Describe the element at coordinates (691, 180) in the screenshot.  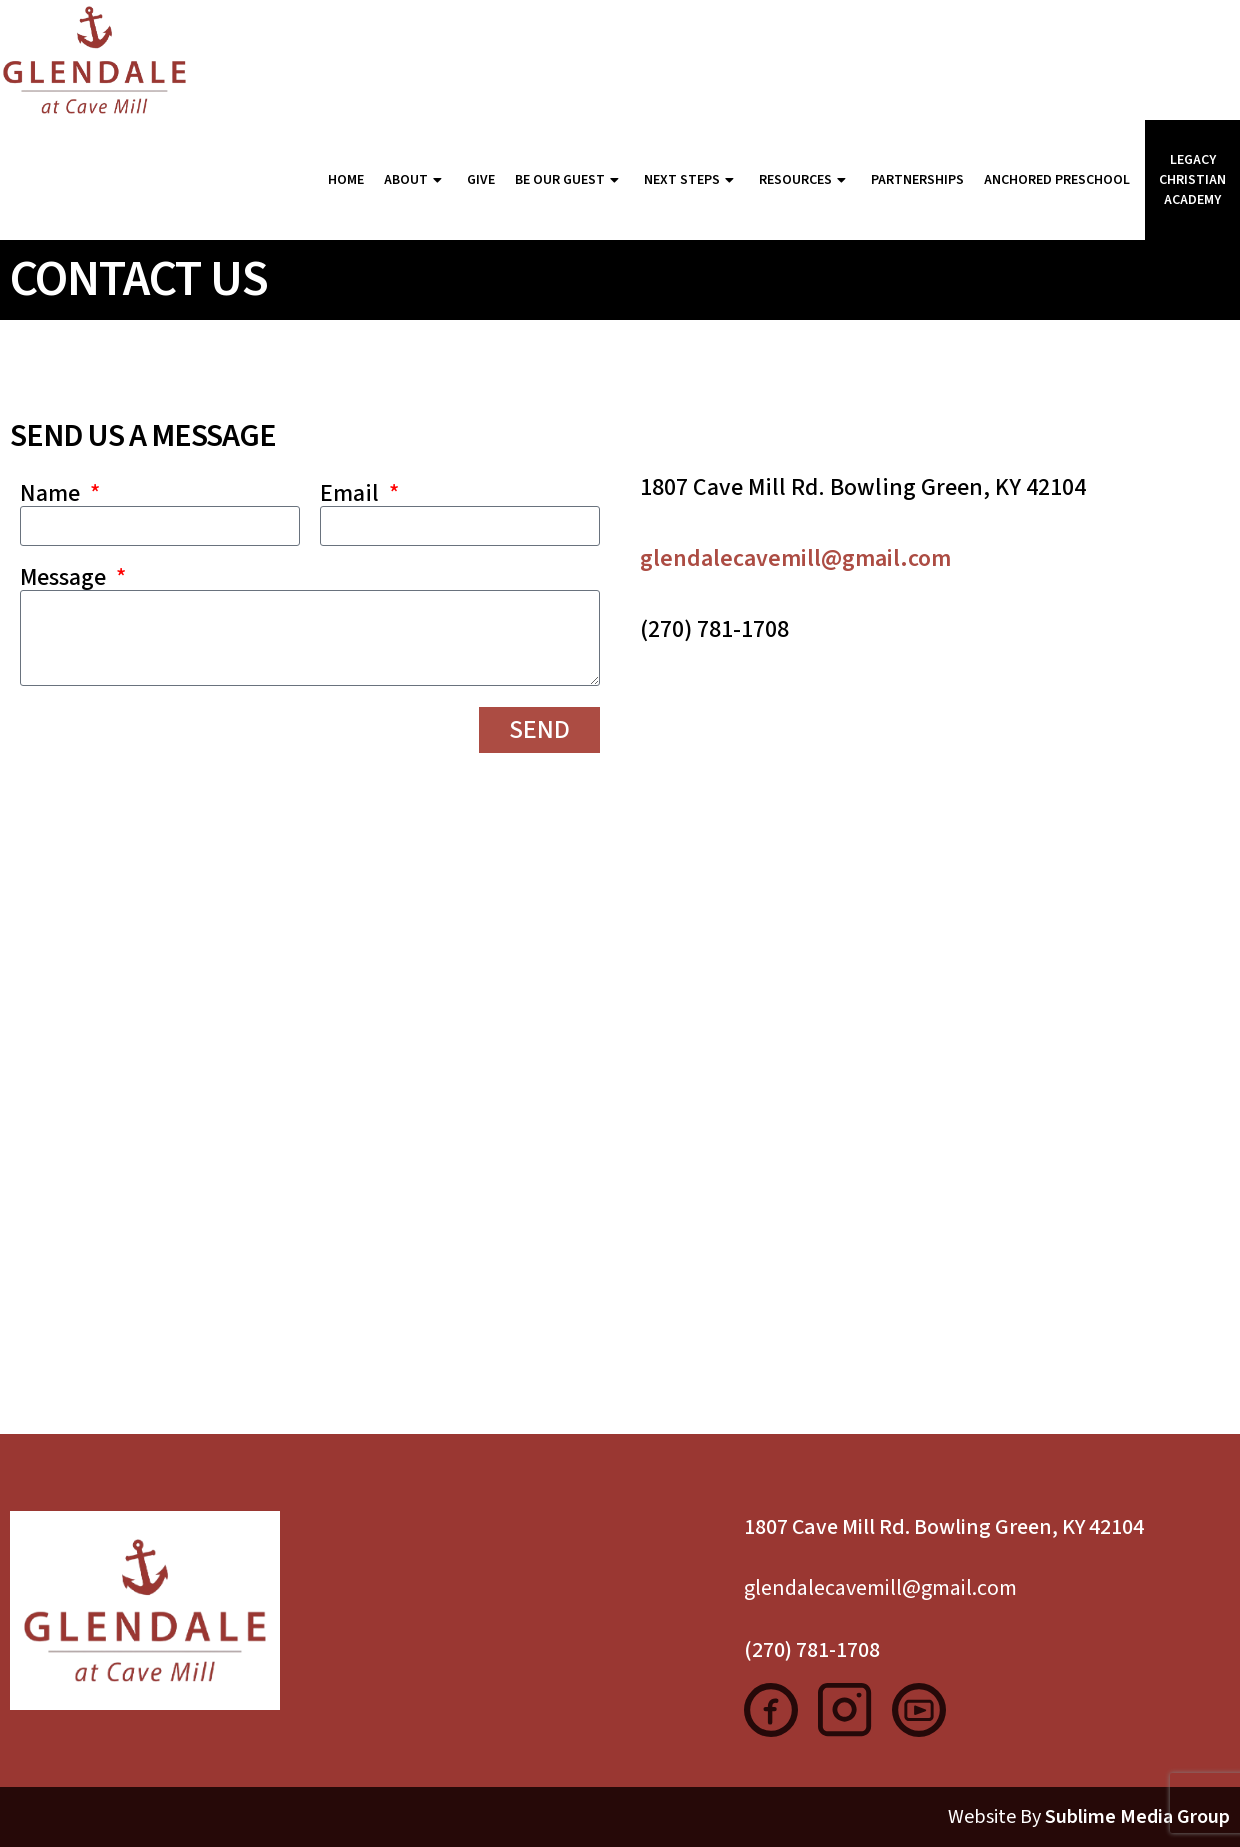
I see `Next Steps` at that location.